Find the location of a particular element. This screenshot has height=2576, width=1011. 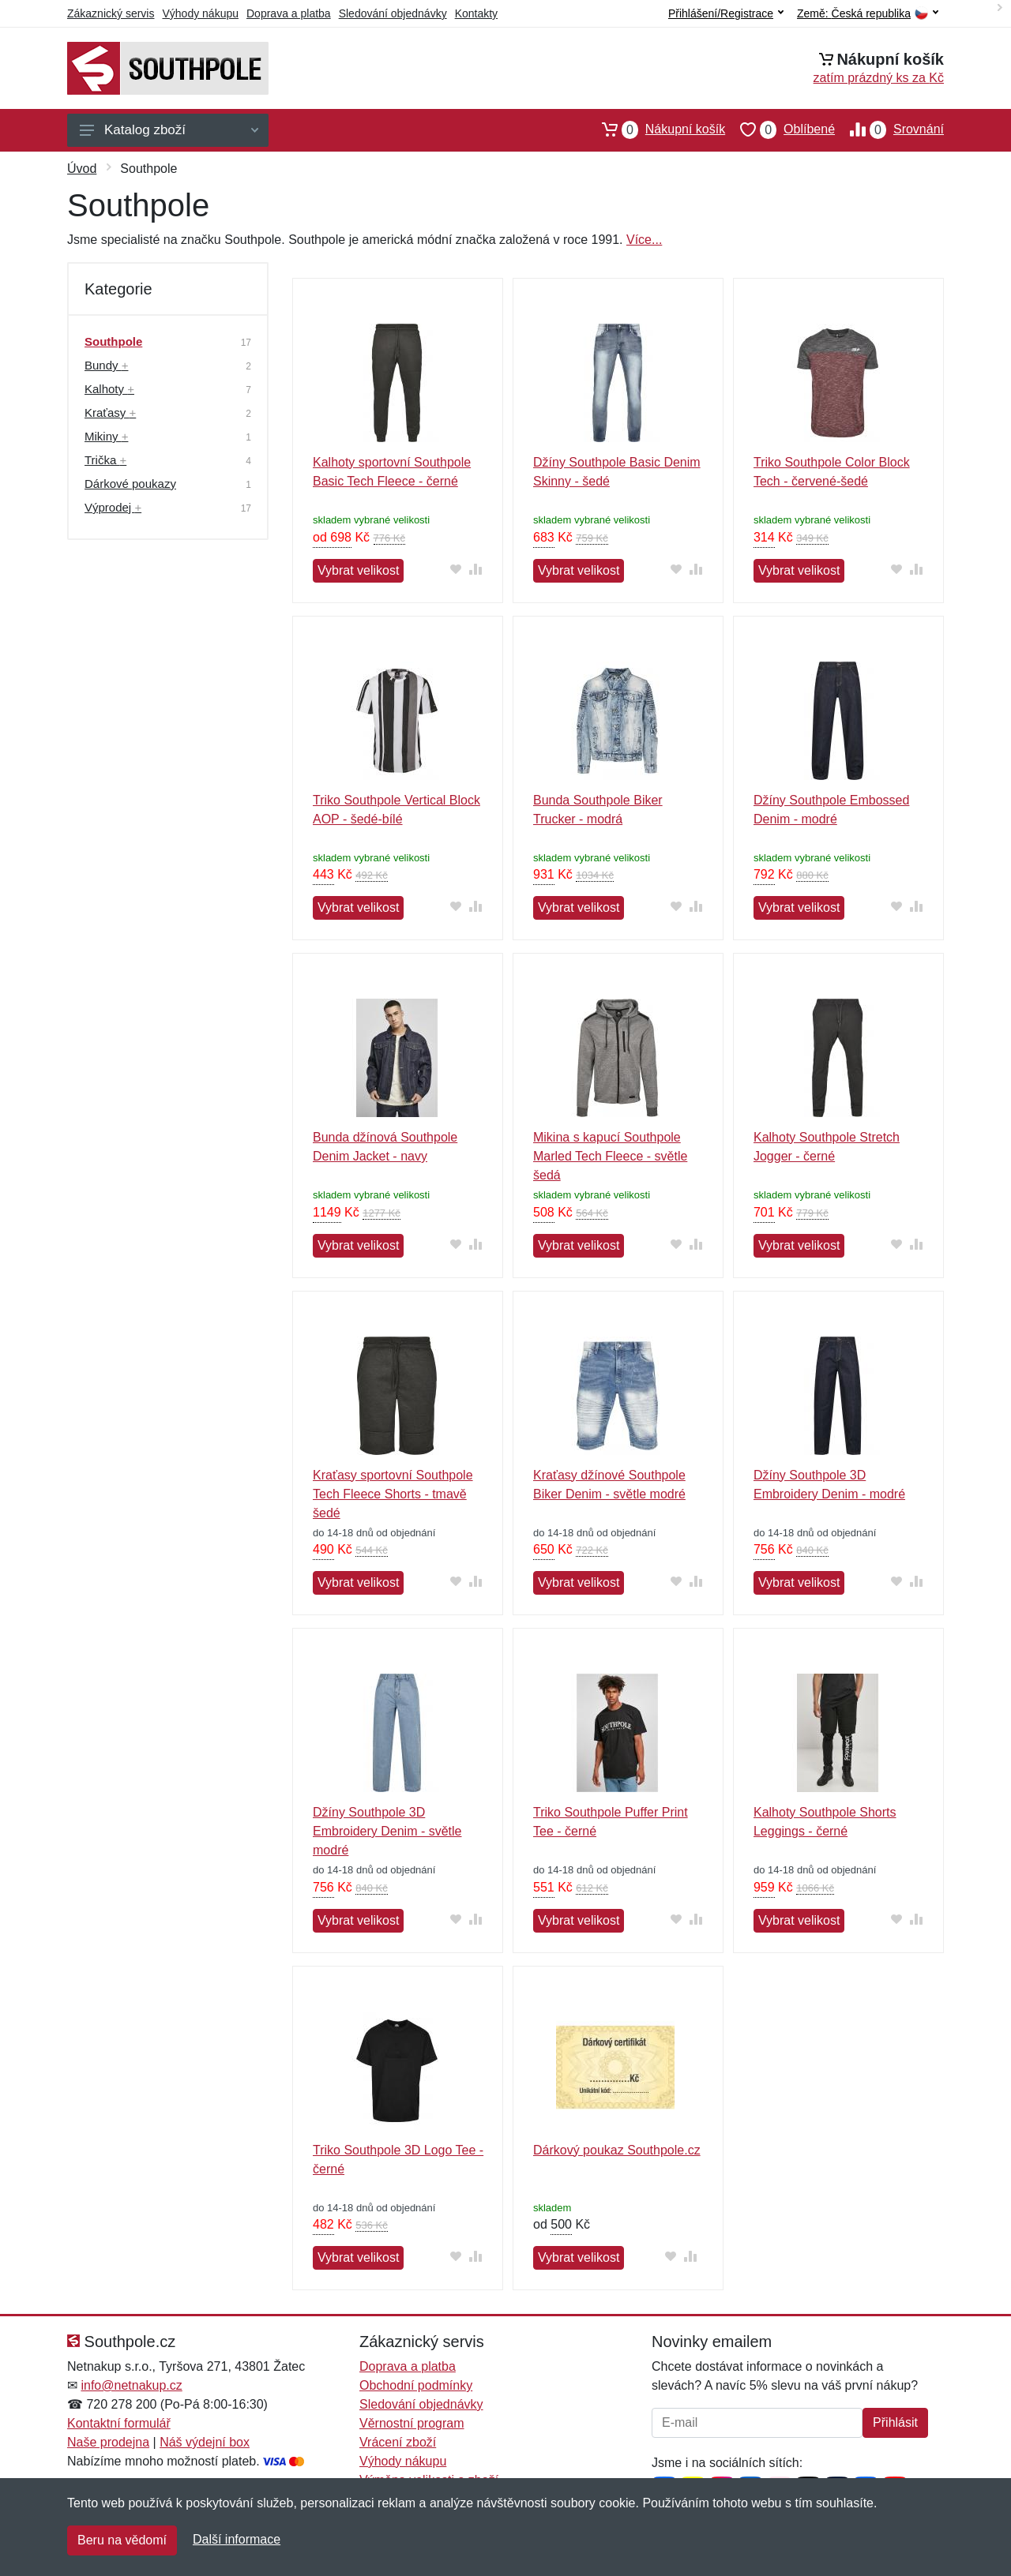

Obchodní podmínky is located at coordinates (415, 2385).